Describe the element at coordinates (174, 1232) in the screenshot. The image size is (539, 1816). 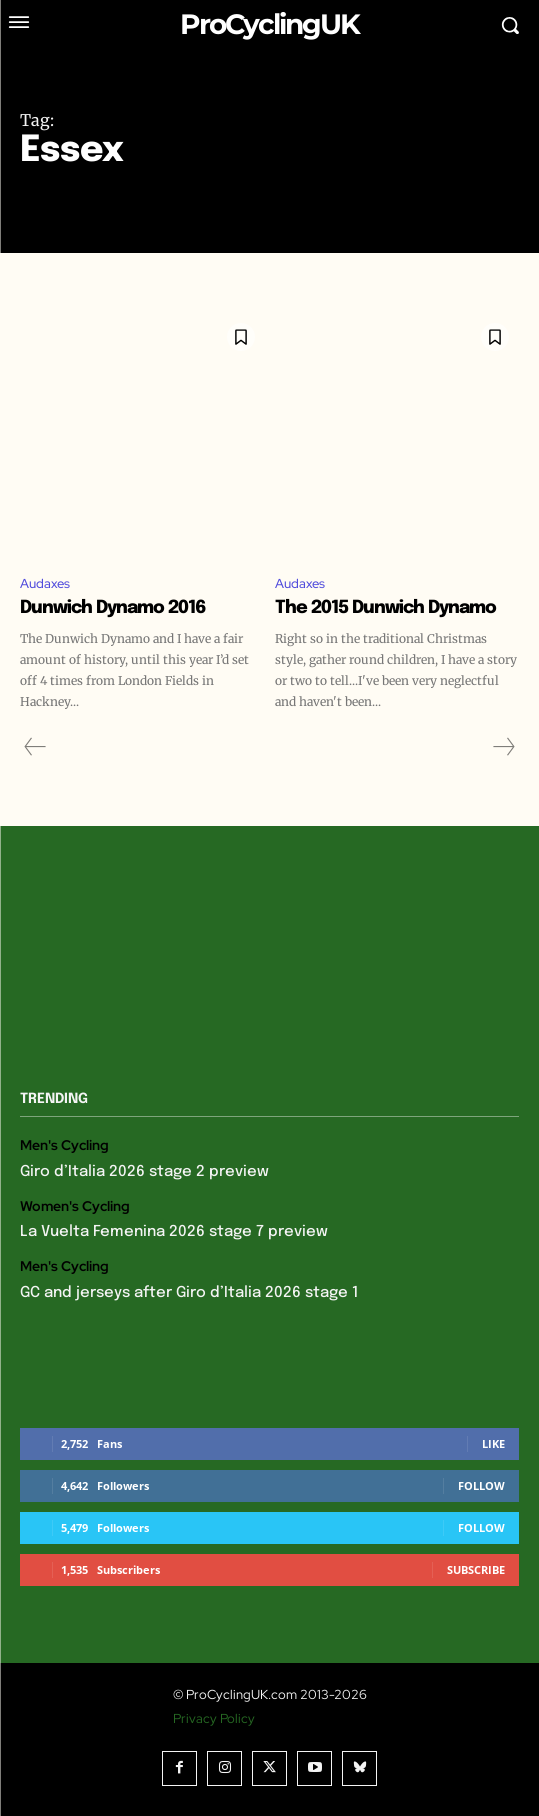
I see `La Vuelta Femenina 2026 stage 7 preview` at that location.